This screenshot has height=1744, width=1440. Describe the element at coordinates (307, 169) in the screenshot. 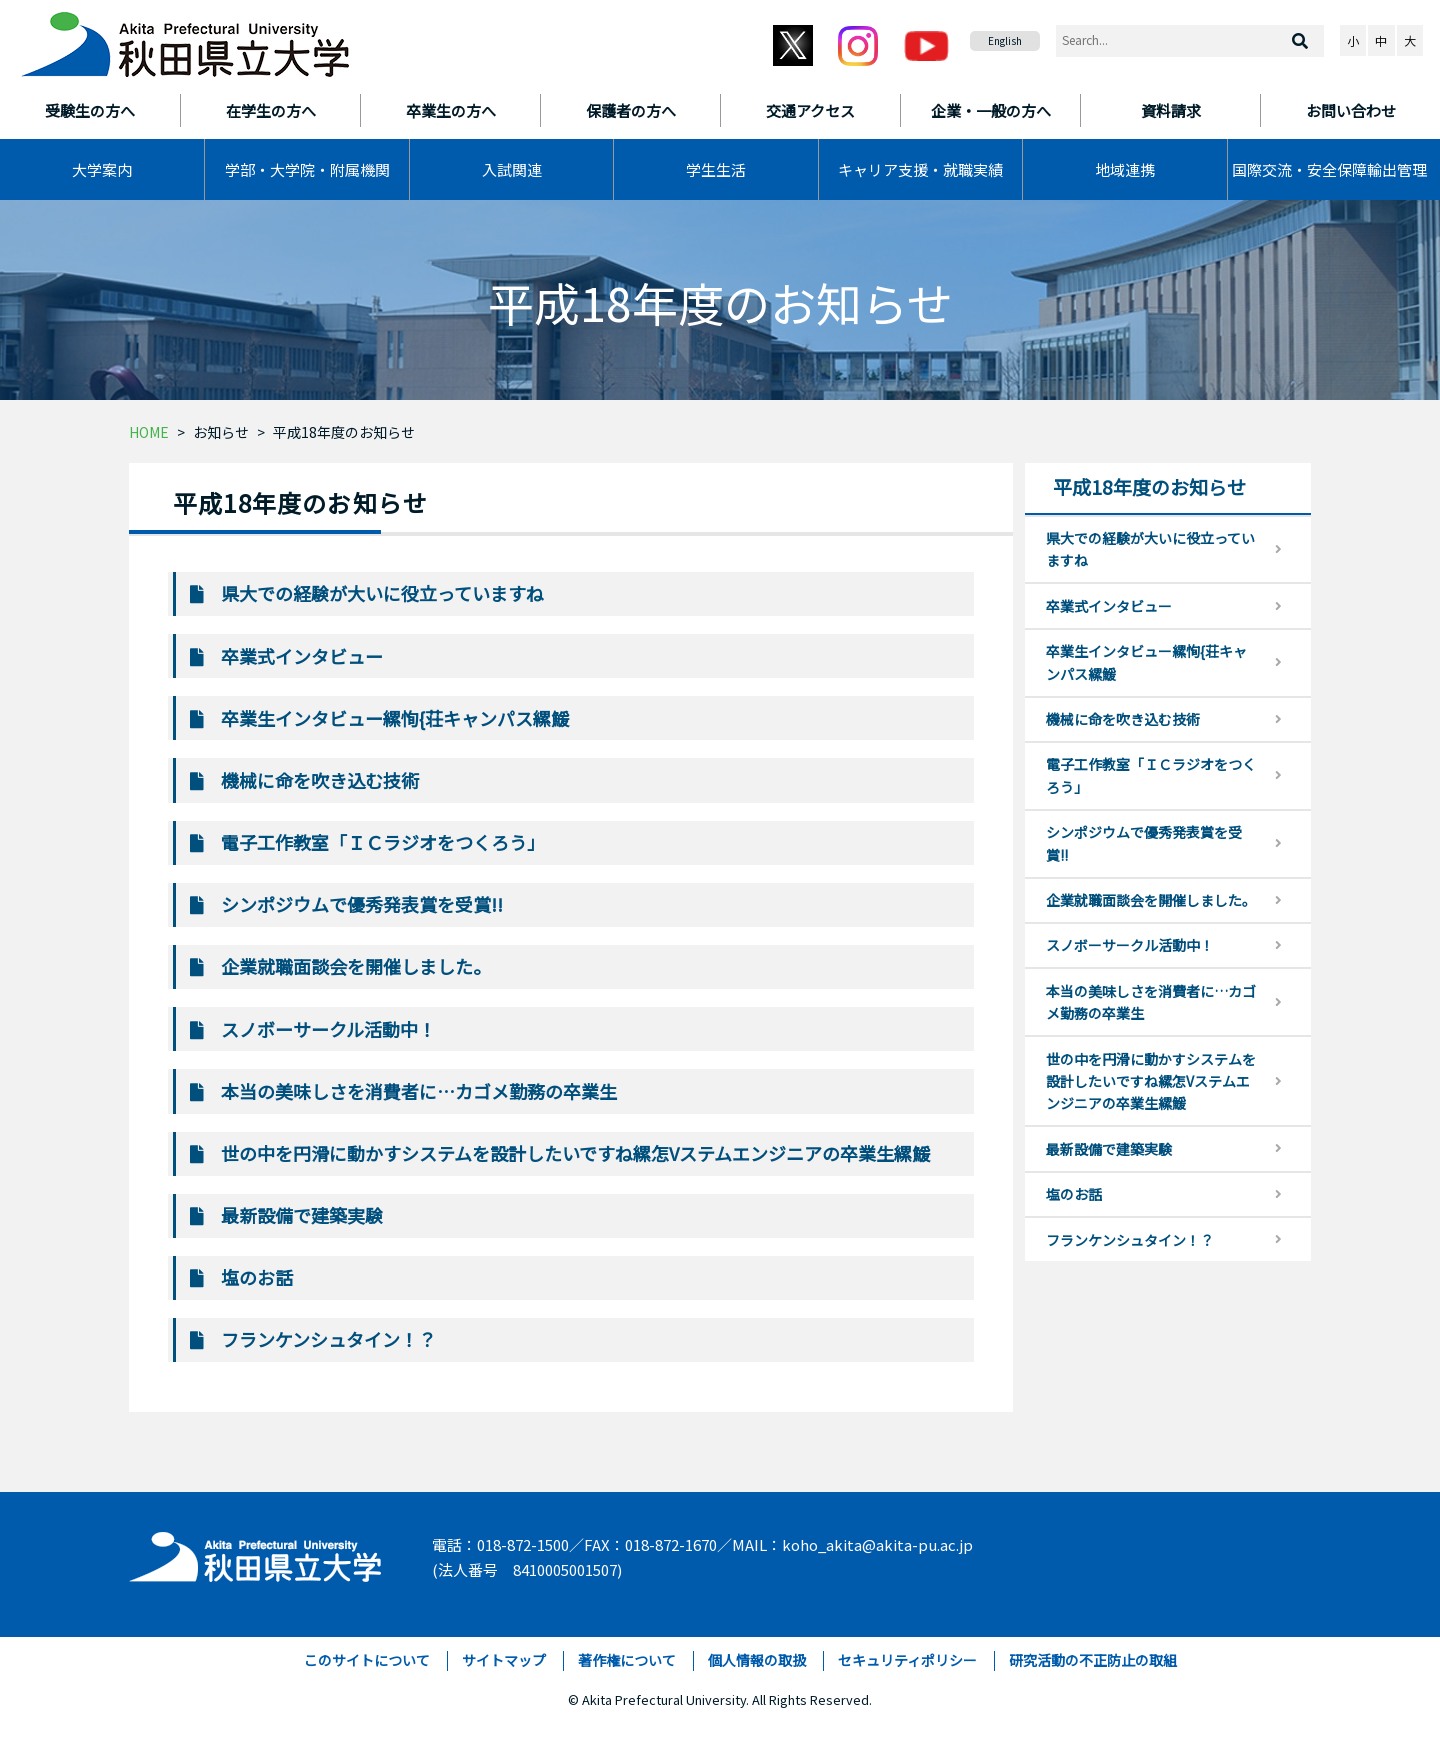

I see `学部・大学院・附属機関` at that location.